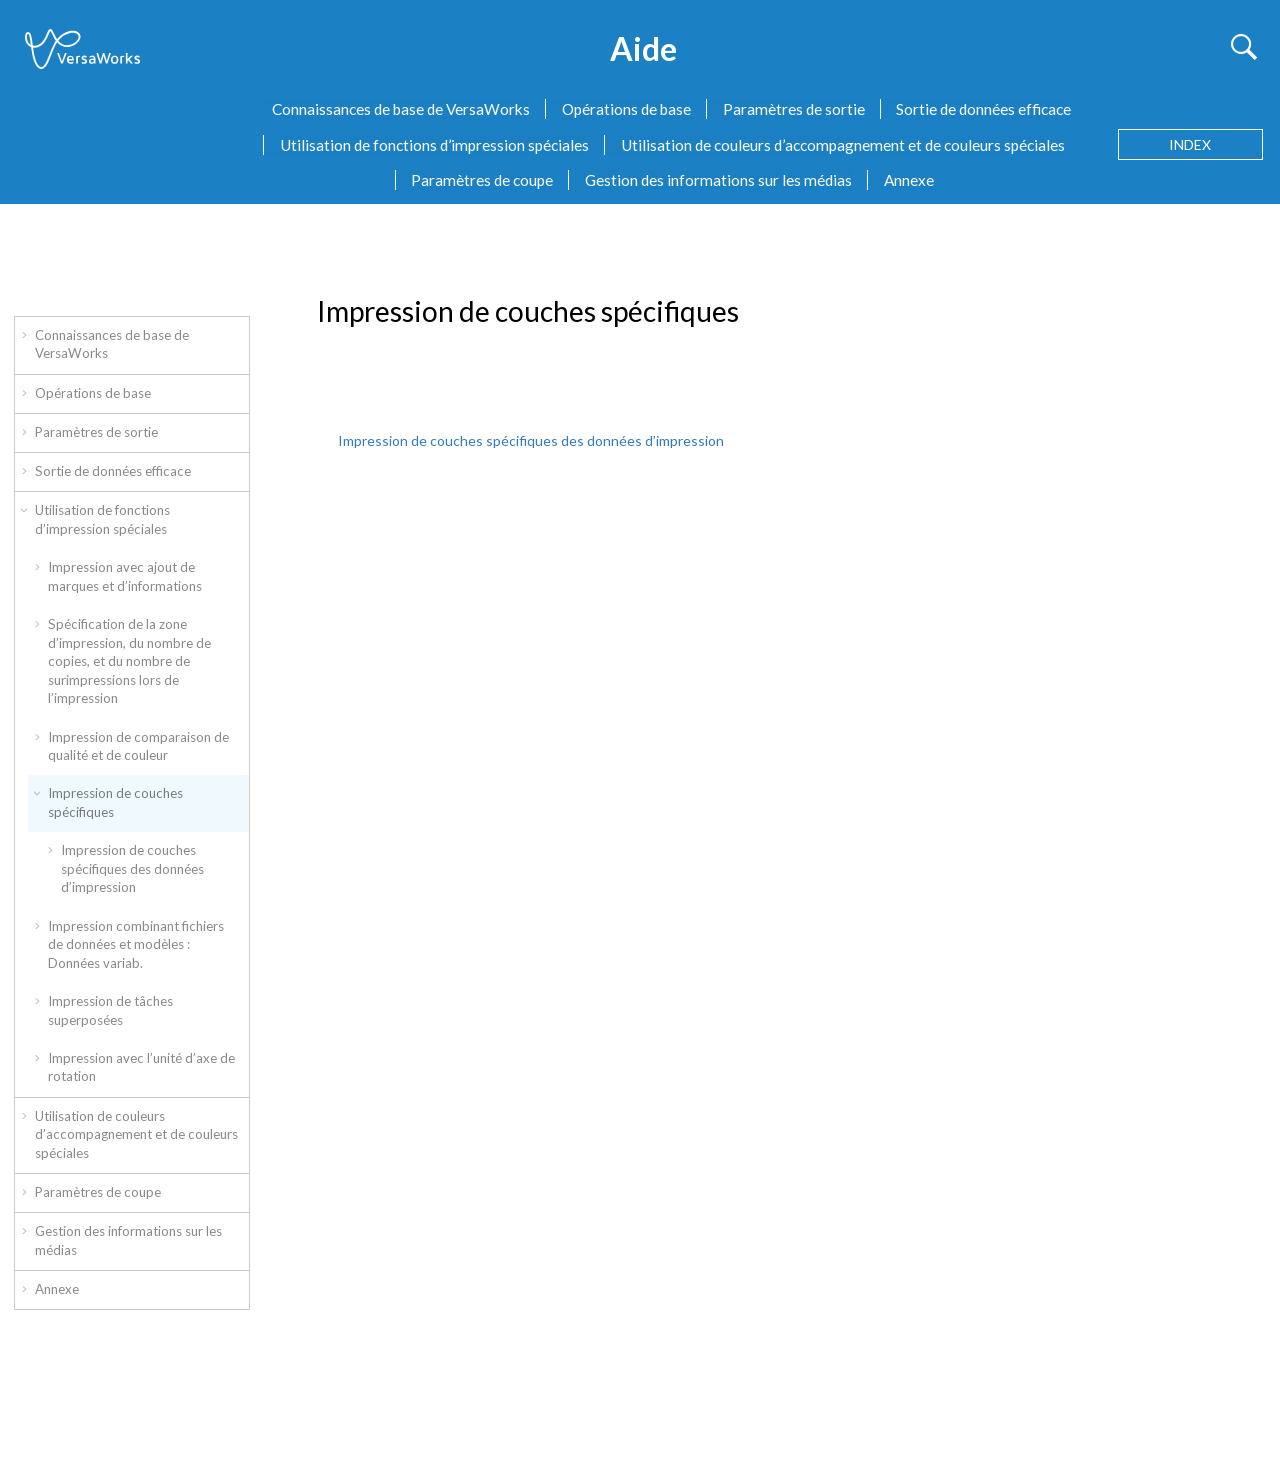 The width and height of the screenshot is (1280, 1483). What do you see at coordinates (482, 180) in the screenshot?
I see `Paramètres de coupe` at bounding box center [482, 180].